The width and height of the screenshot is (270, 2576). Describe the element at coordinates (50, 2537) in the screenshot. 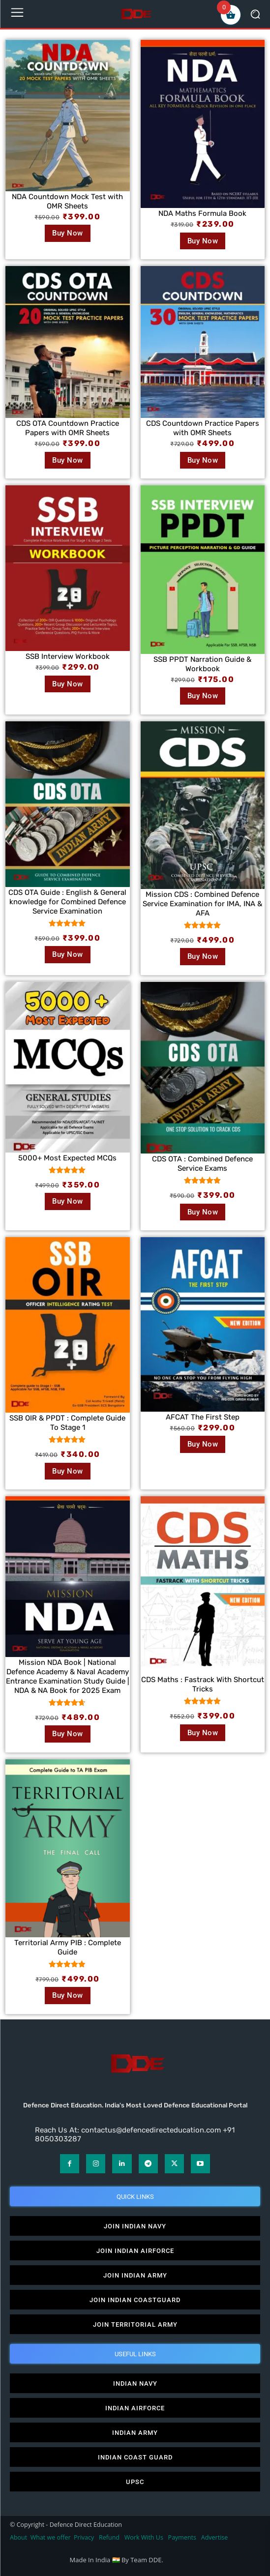

I see `What we offer` at that location.